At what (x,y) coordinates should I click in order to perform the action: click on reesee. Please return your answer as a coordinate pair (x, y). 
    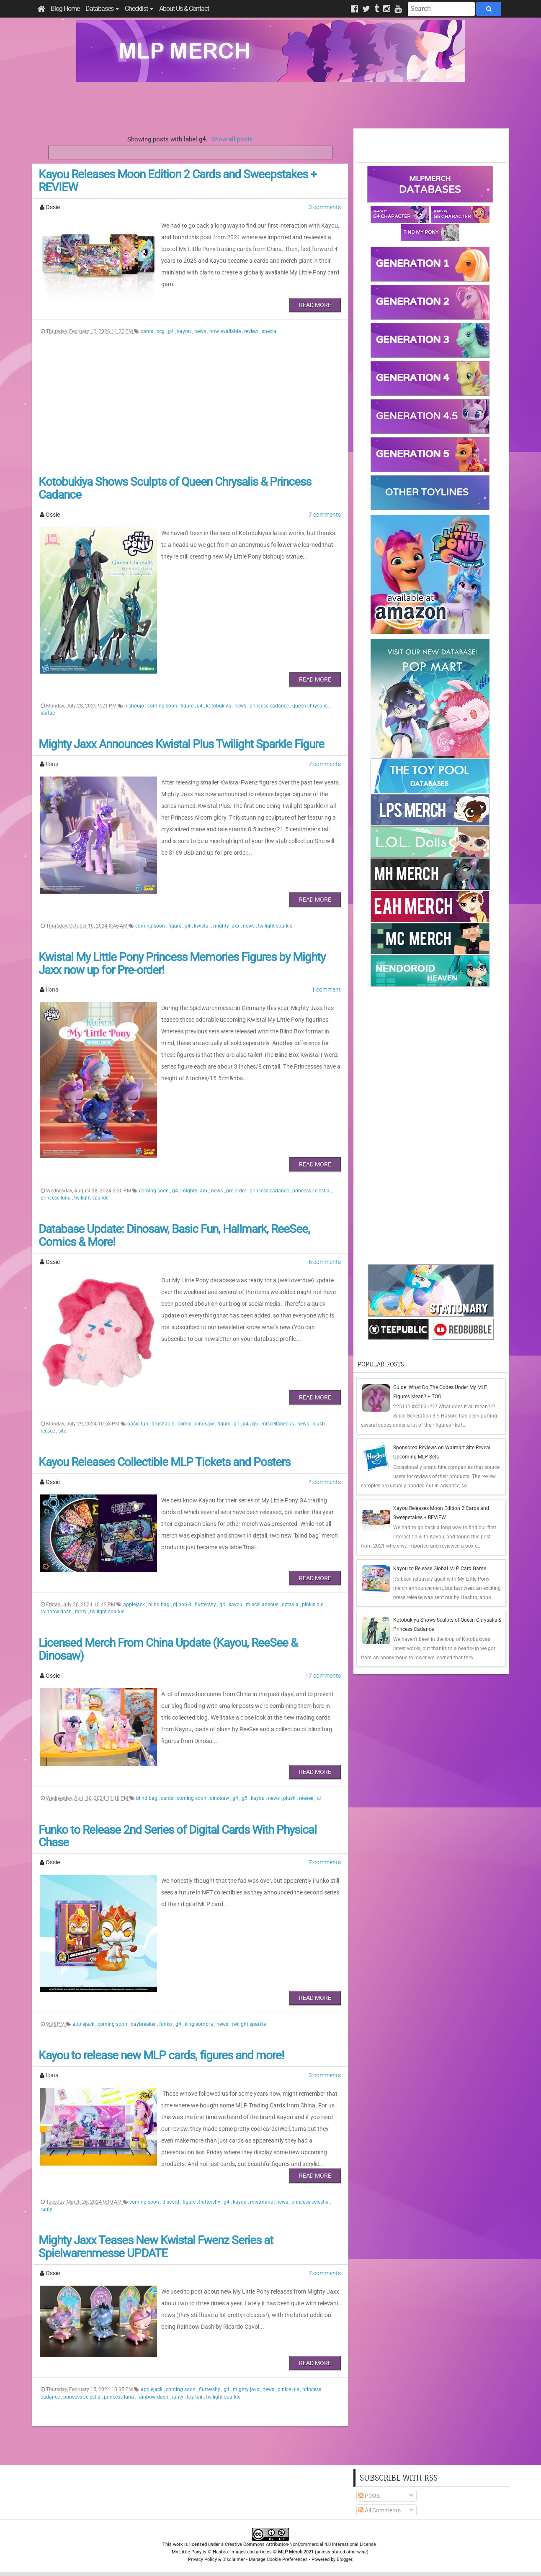
    Looking at the image, I should click on (48, 1431).